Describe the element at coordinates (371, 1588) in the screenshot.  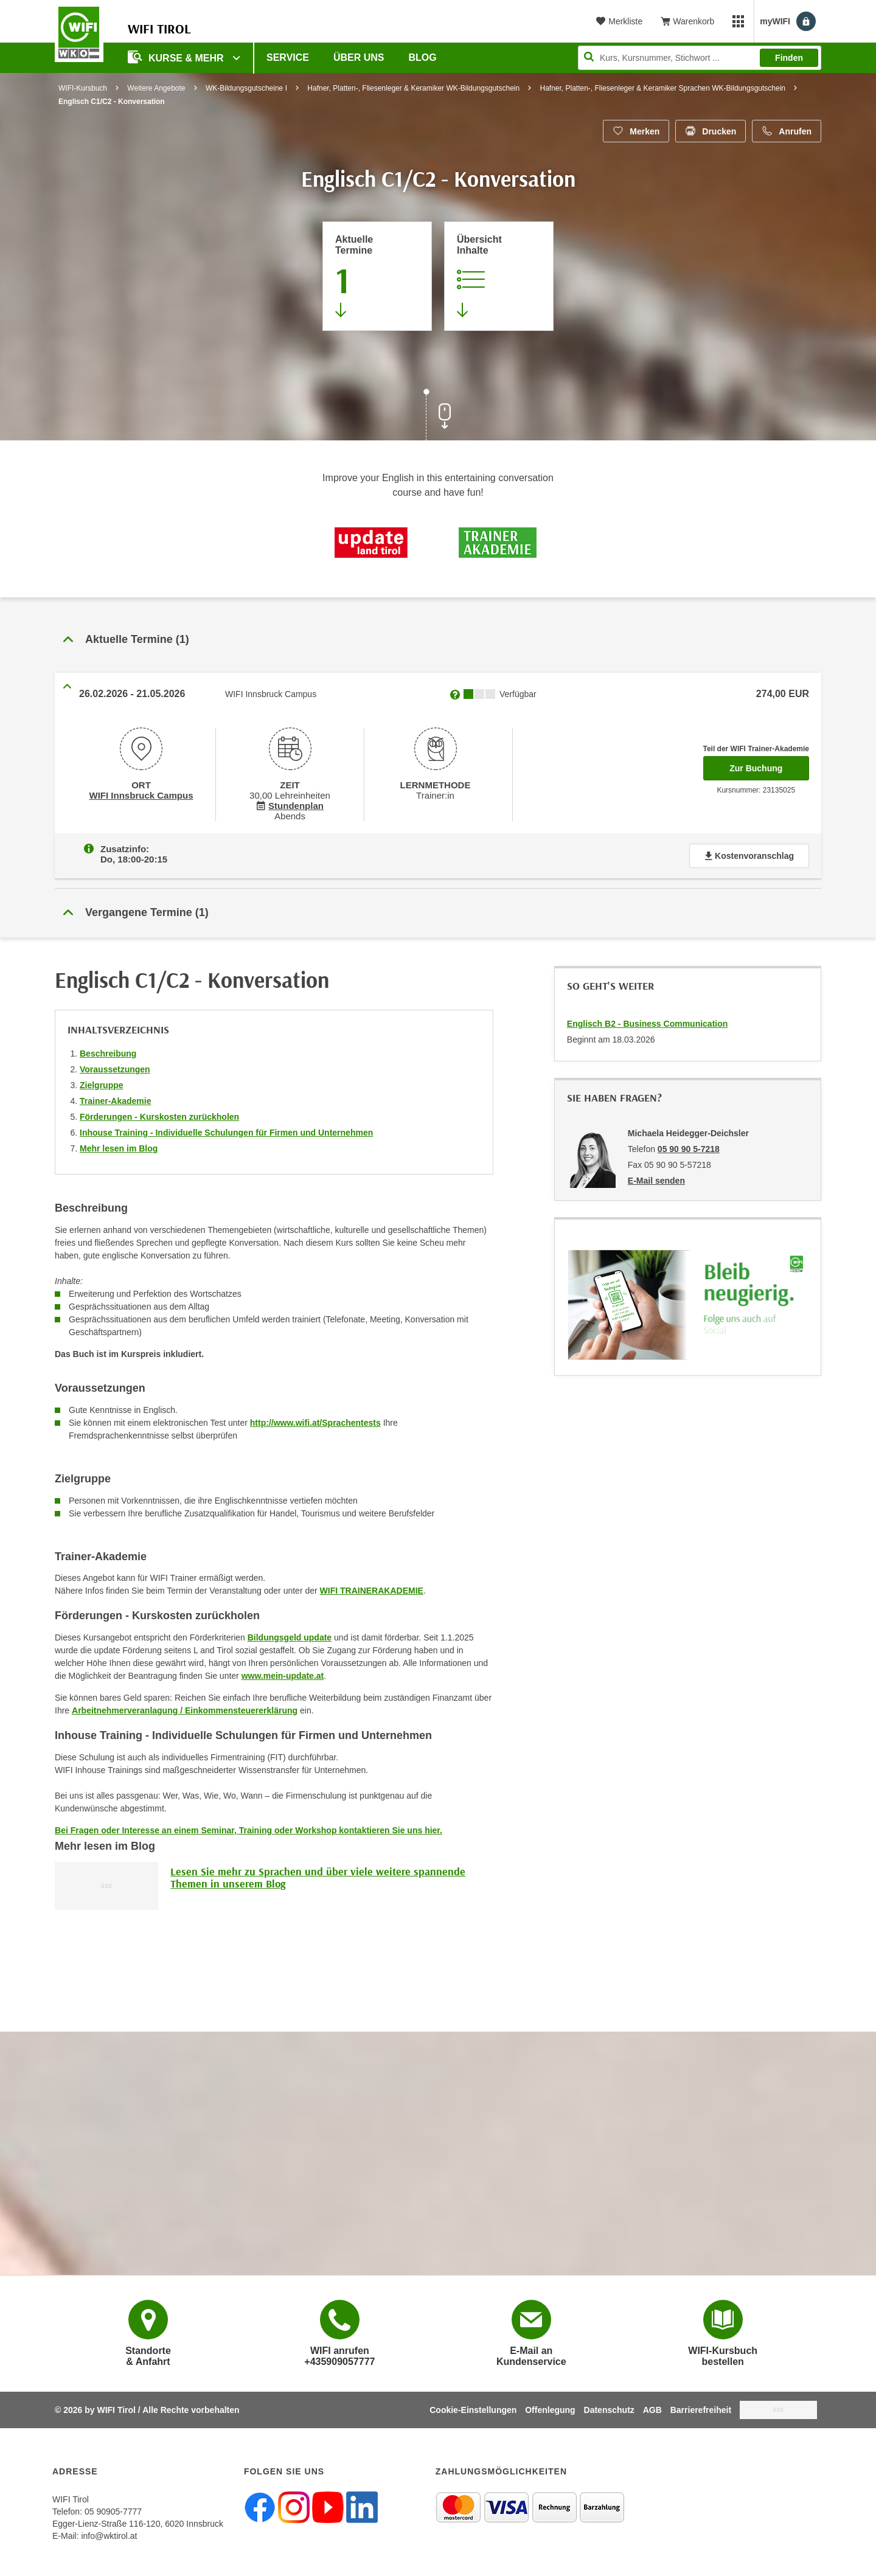
I see `WIFI TRAINERAKADEMIE` at that location.